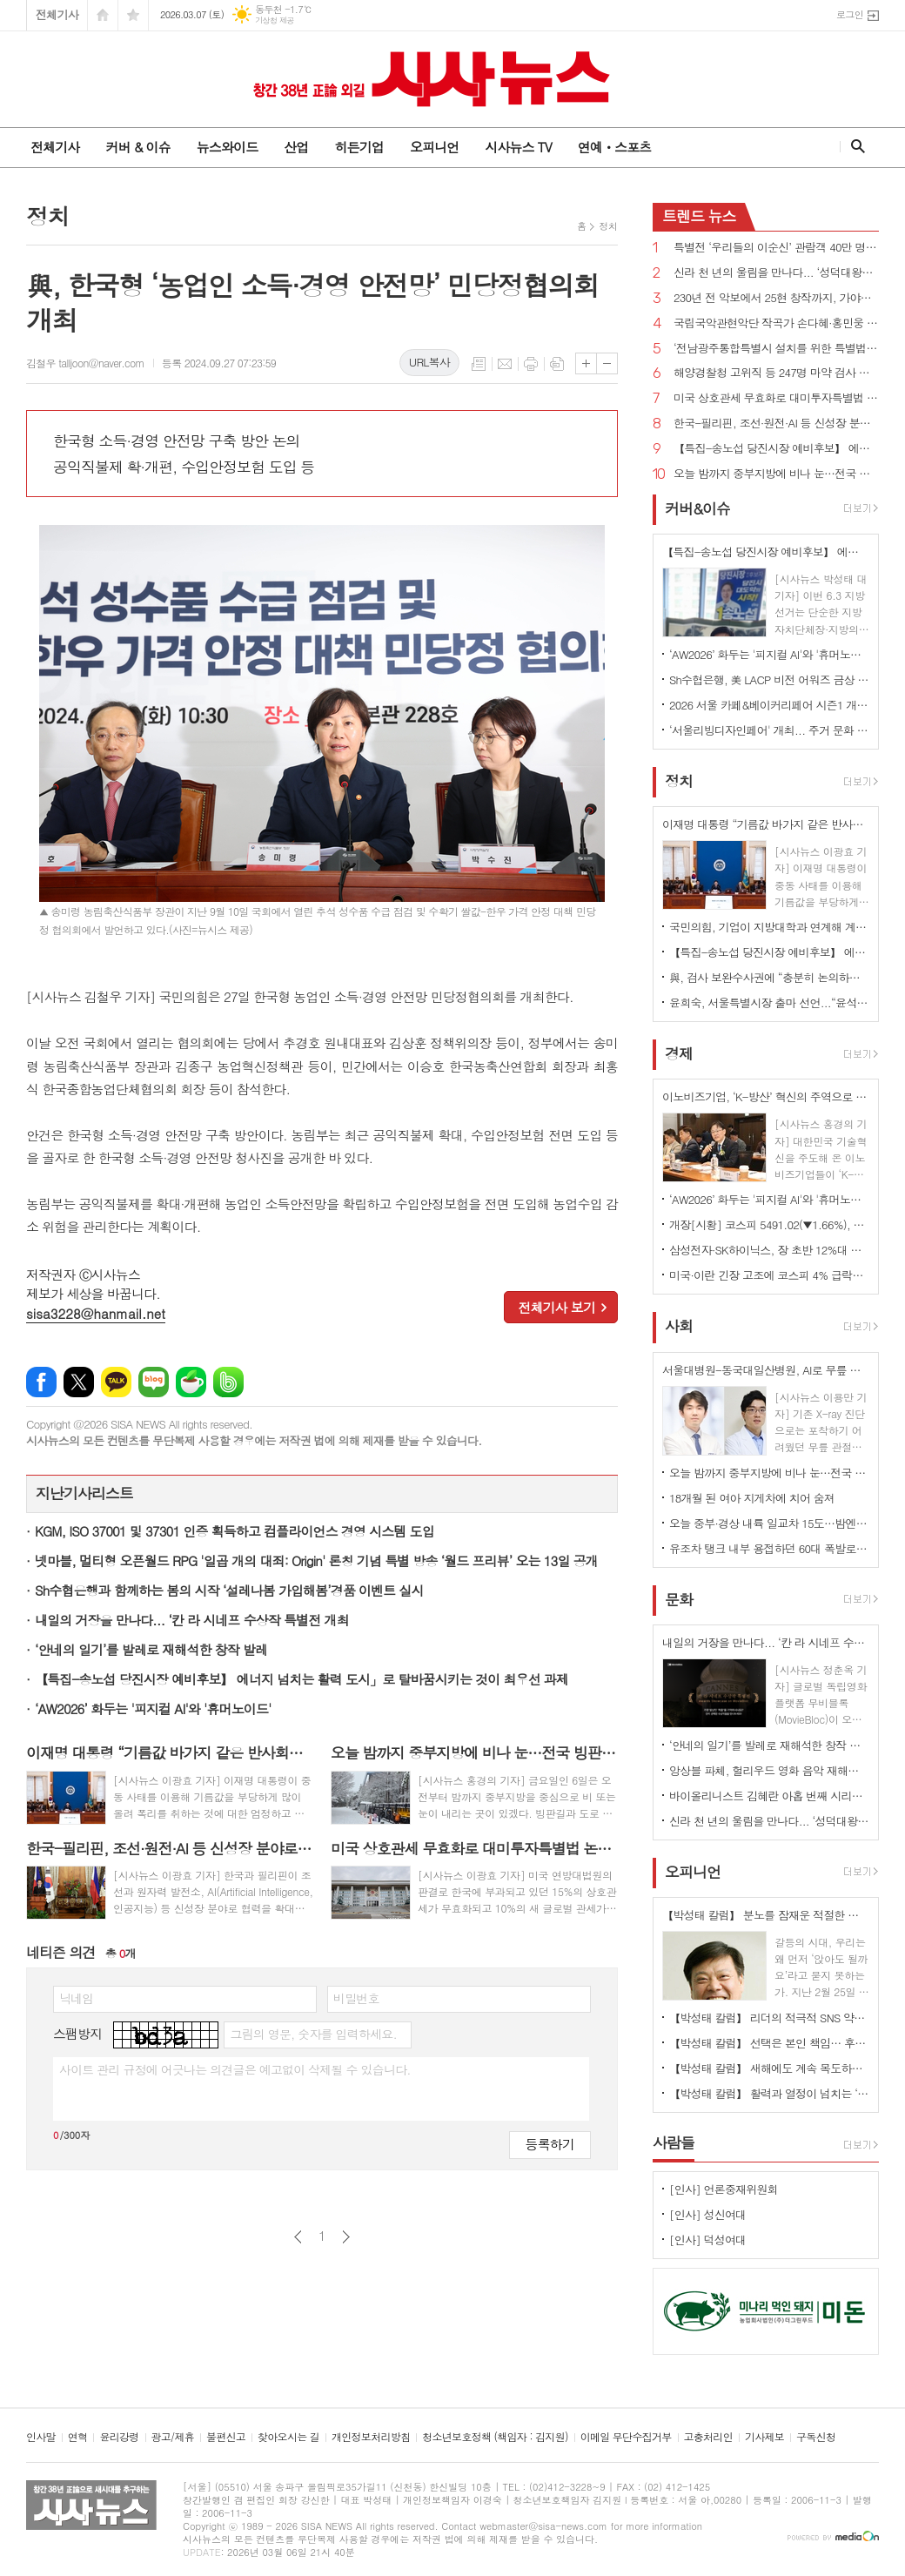  I want to click on 고충처리인, so click(708, 2437).